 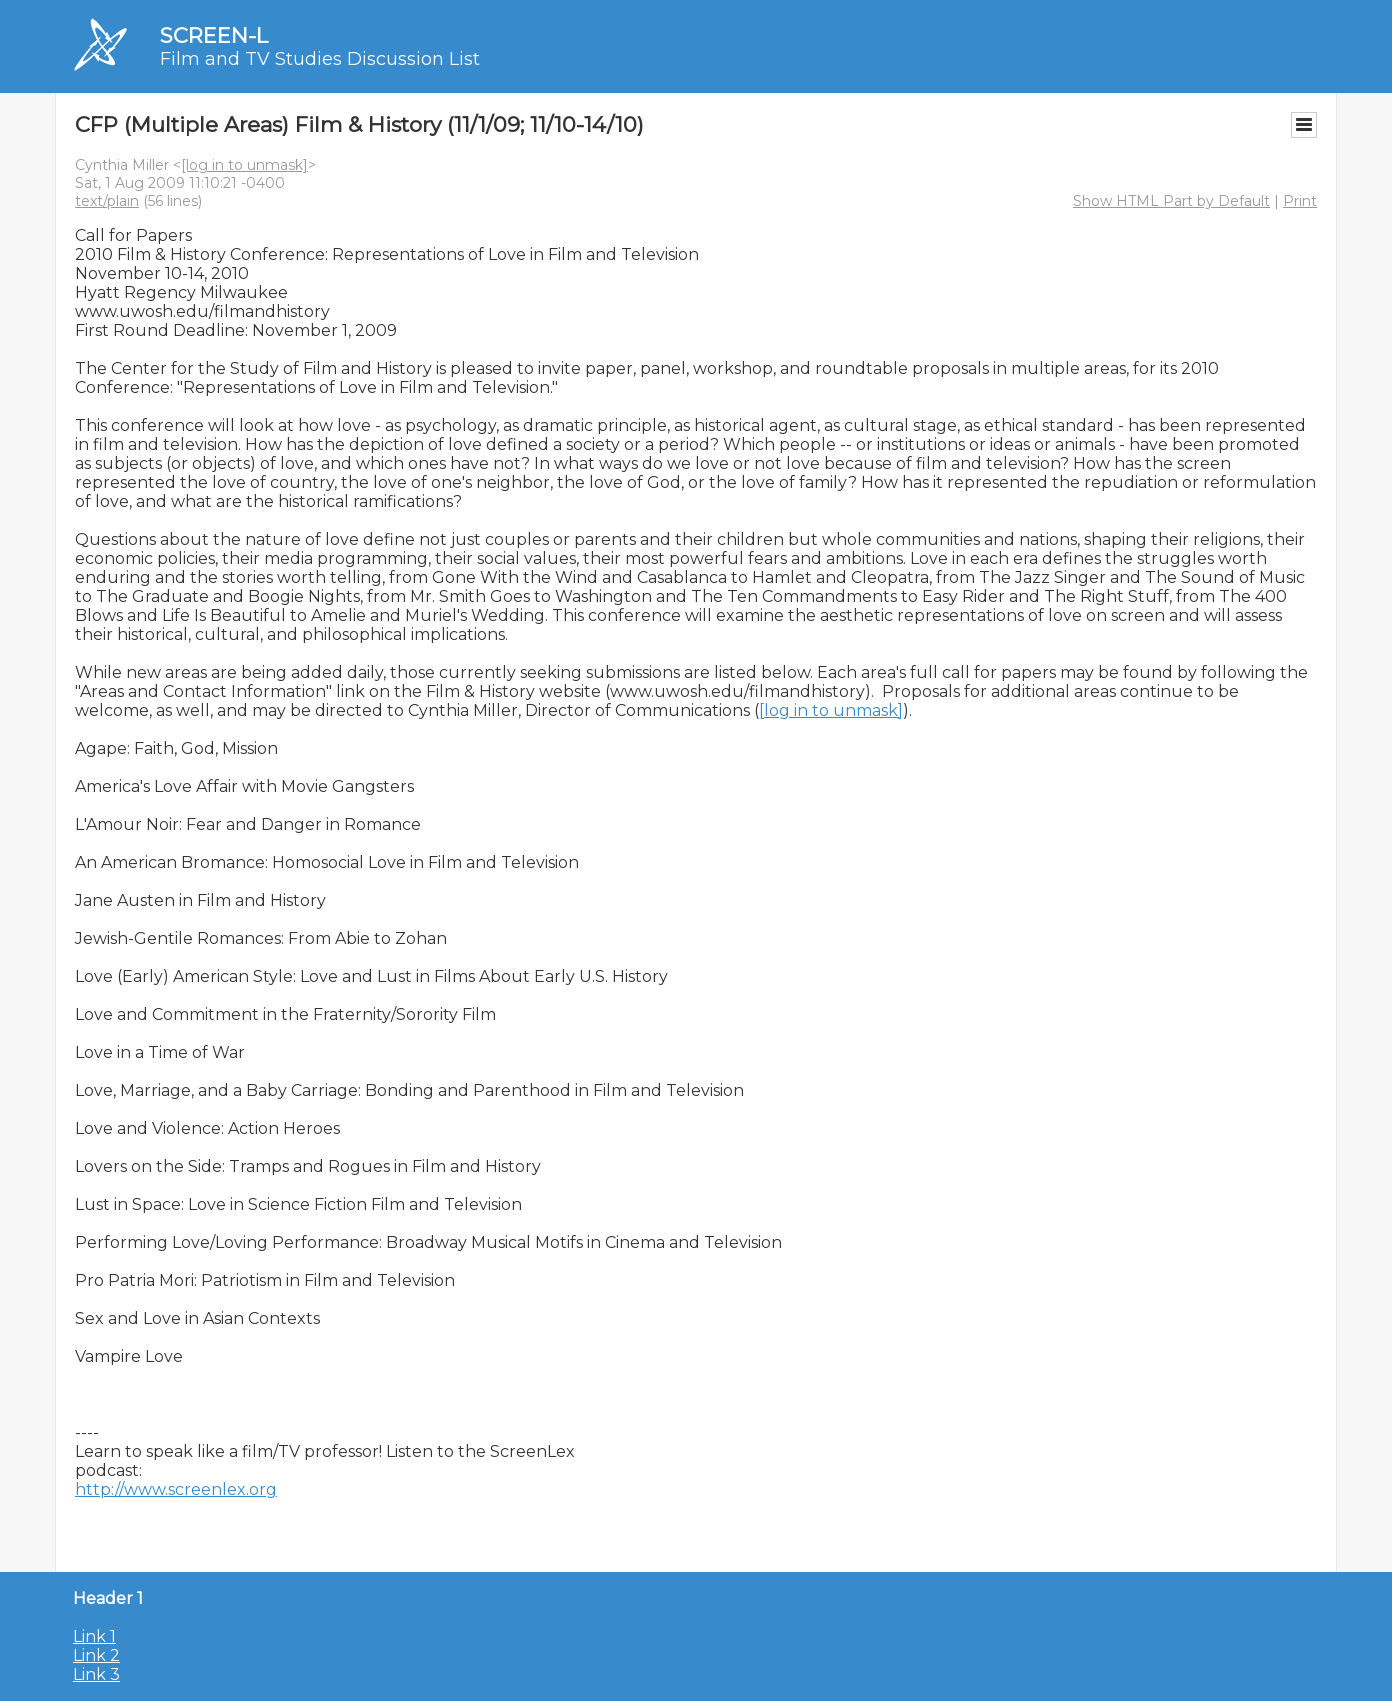 I want to click on text/plain, so click(x=107, y=201).